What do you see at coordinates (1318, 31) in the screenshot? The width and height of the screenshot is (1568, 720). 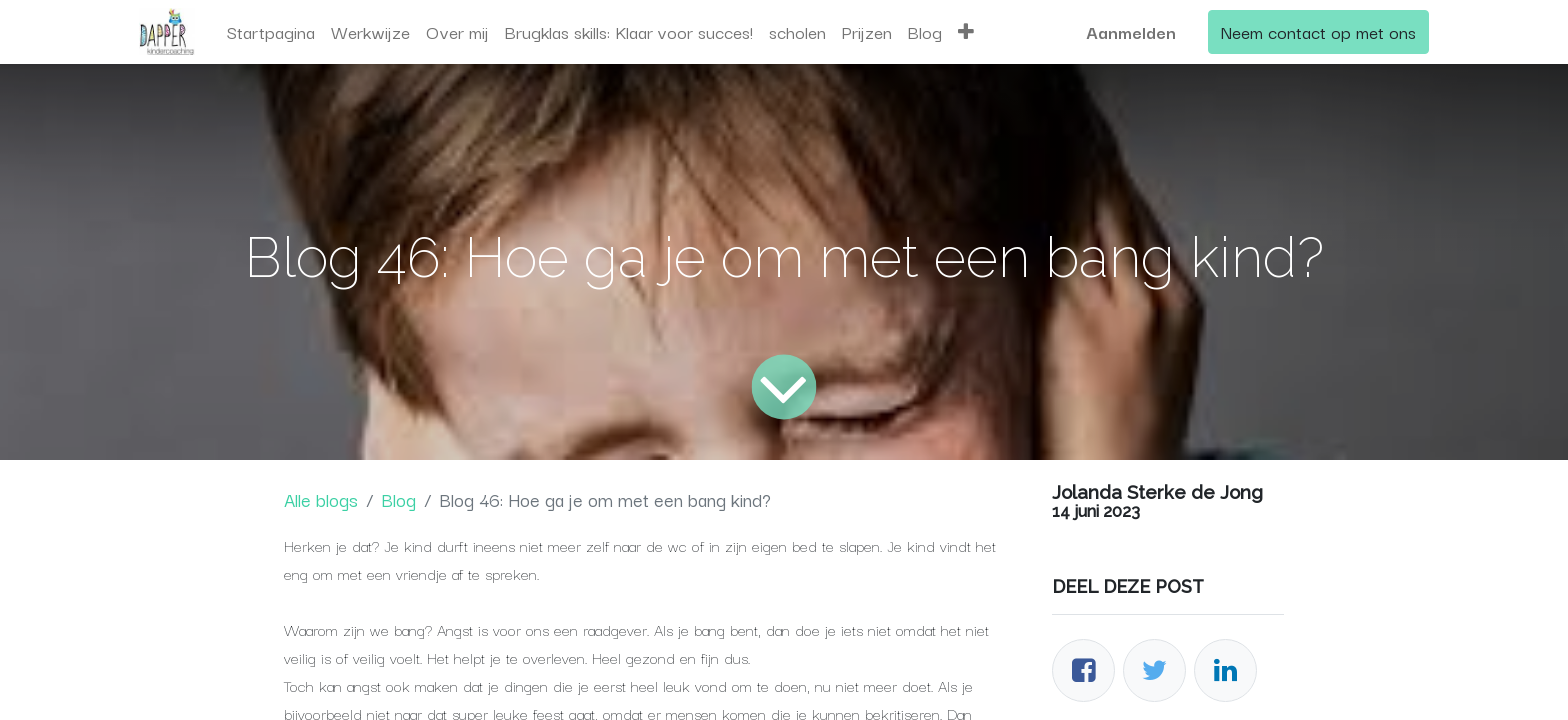 I see `Neem contact op met ons` at bounding box center [1318, 31].